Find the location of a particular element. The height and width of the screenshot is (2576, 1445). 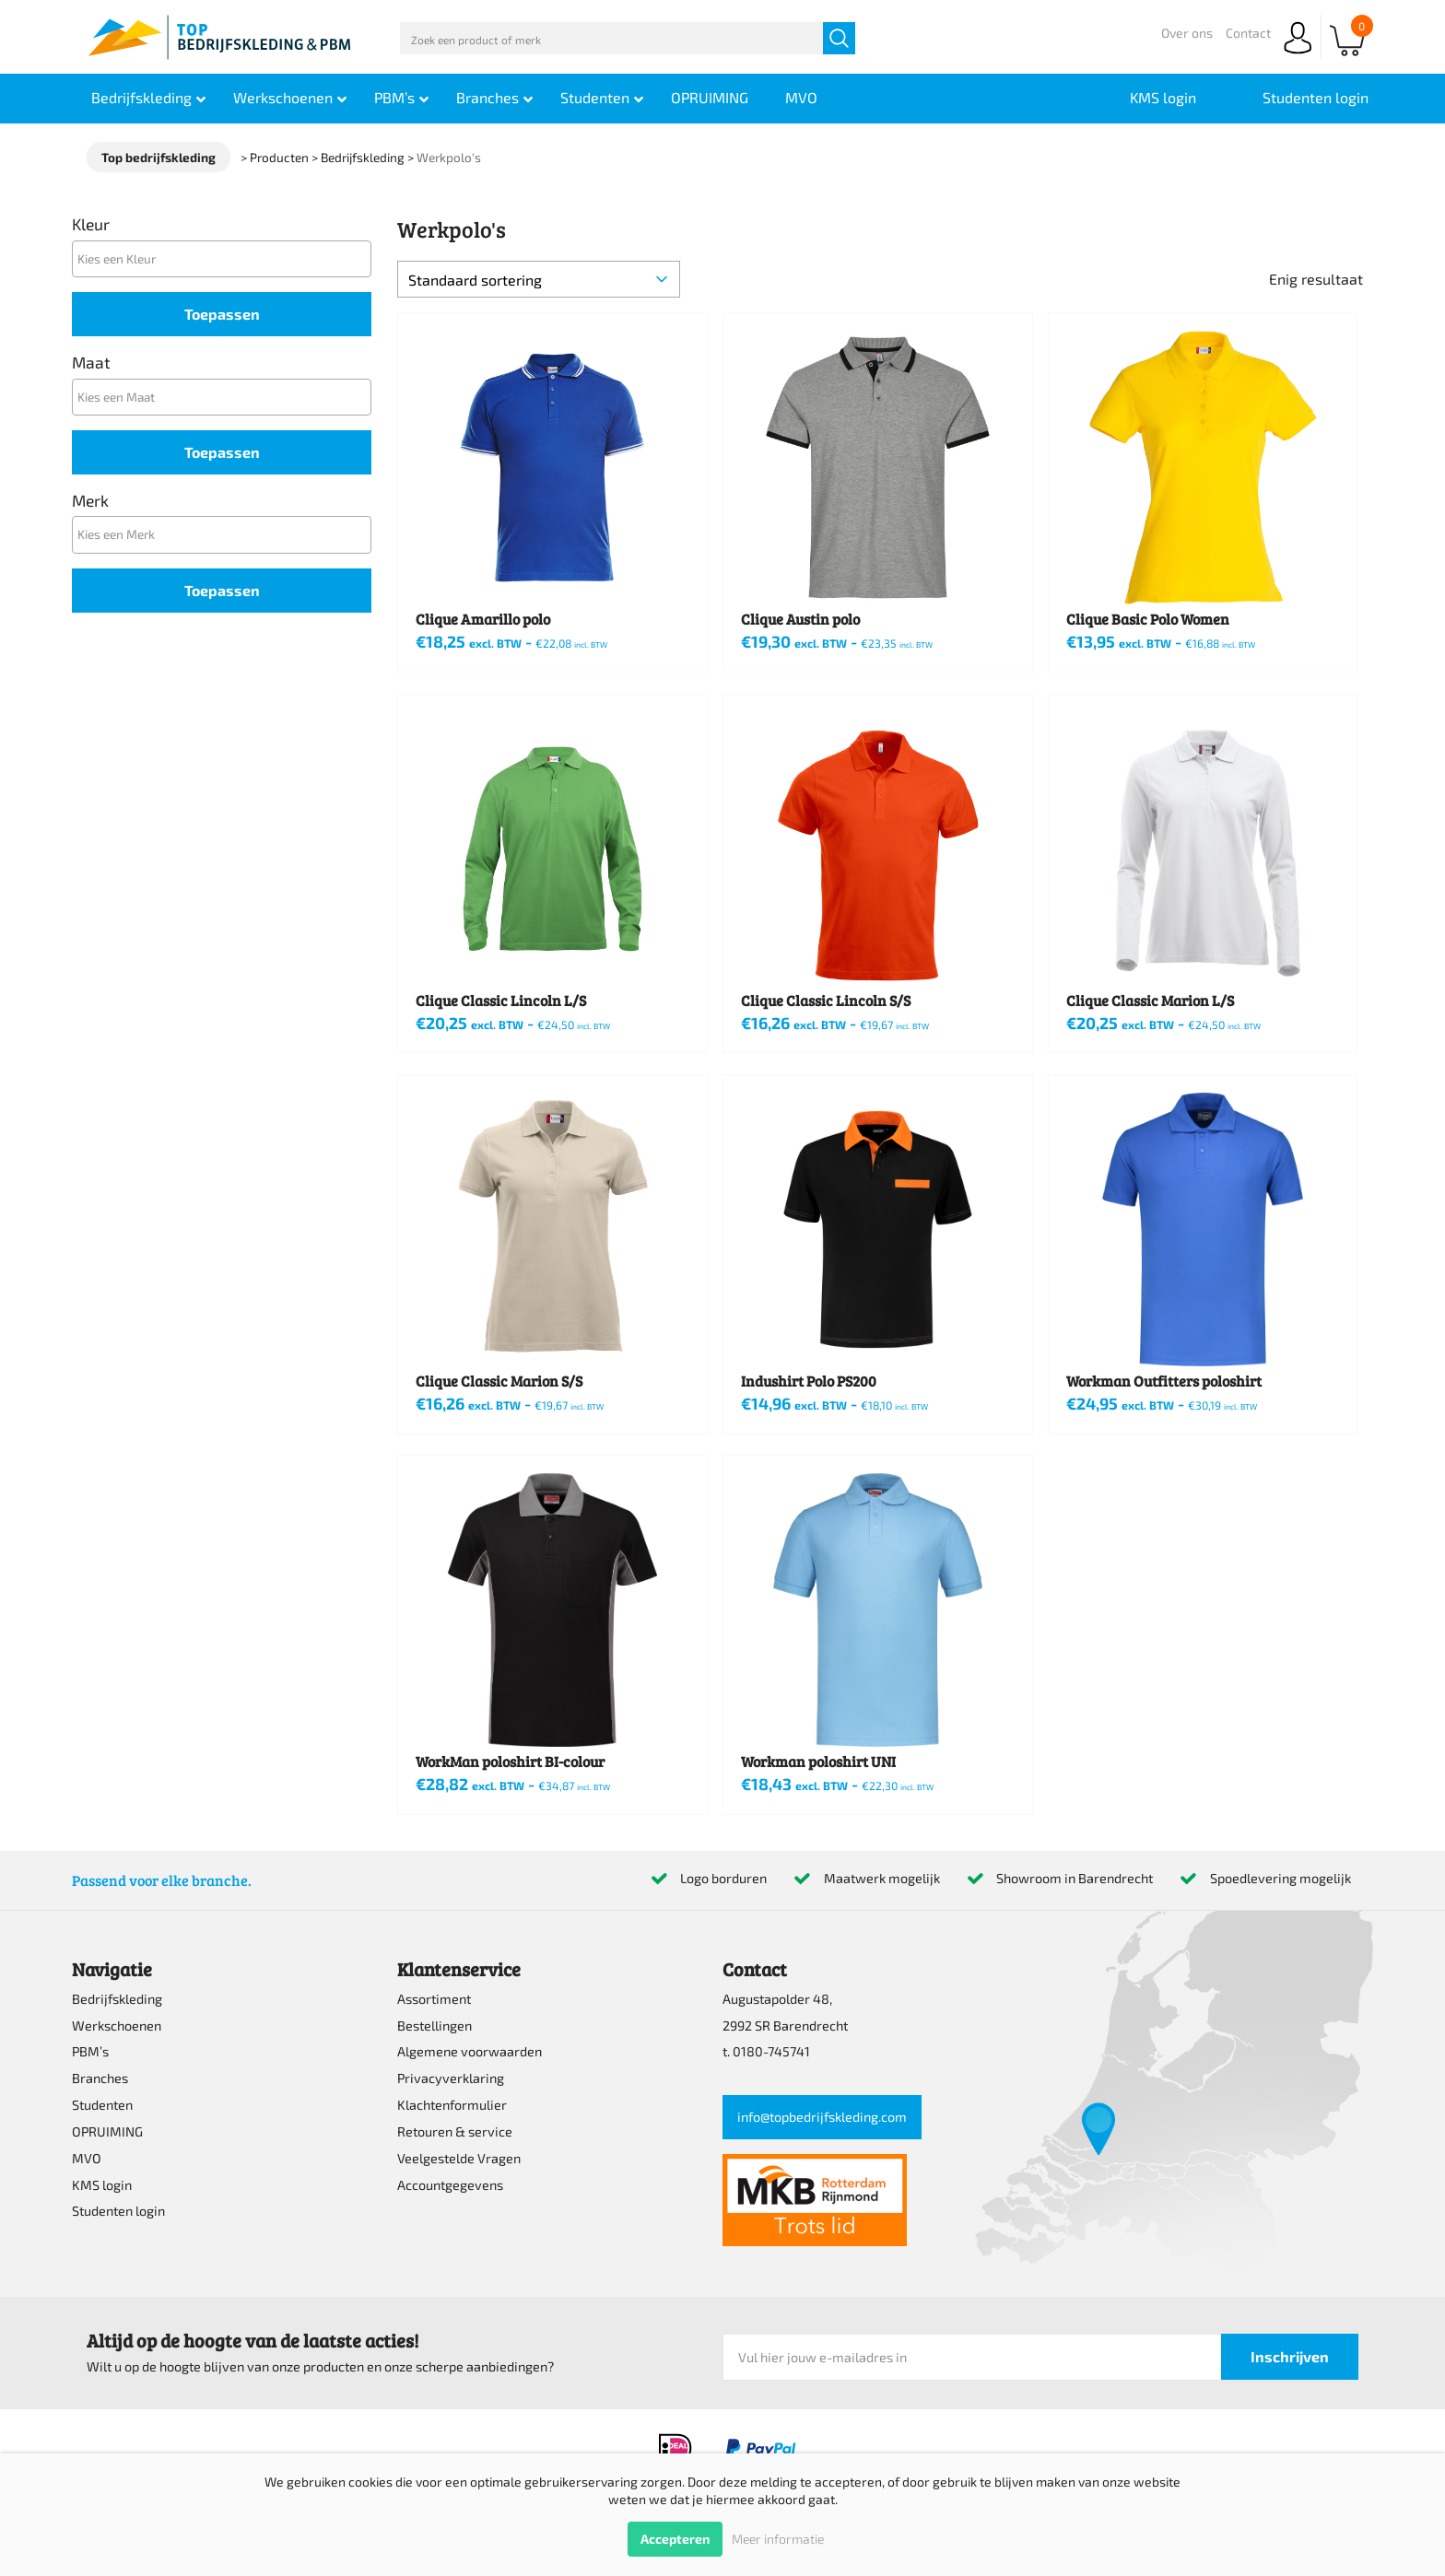

Accountgegevens is located at coordinates (450, 2185).